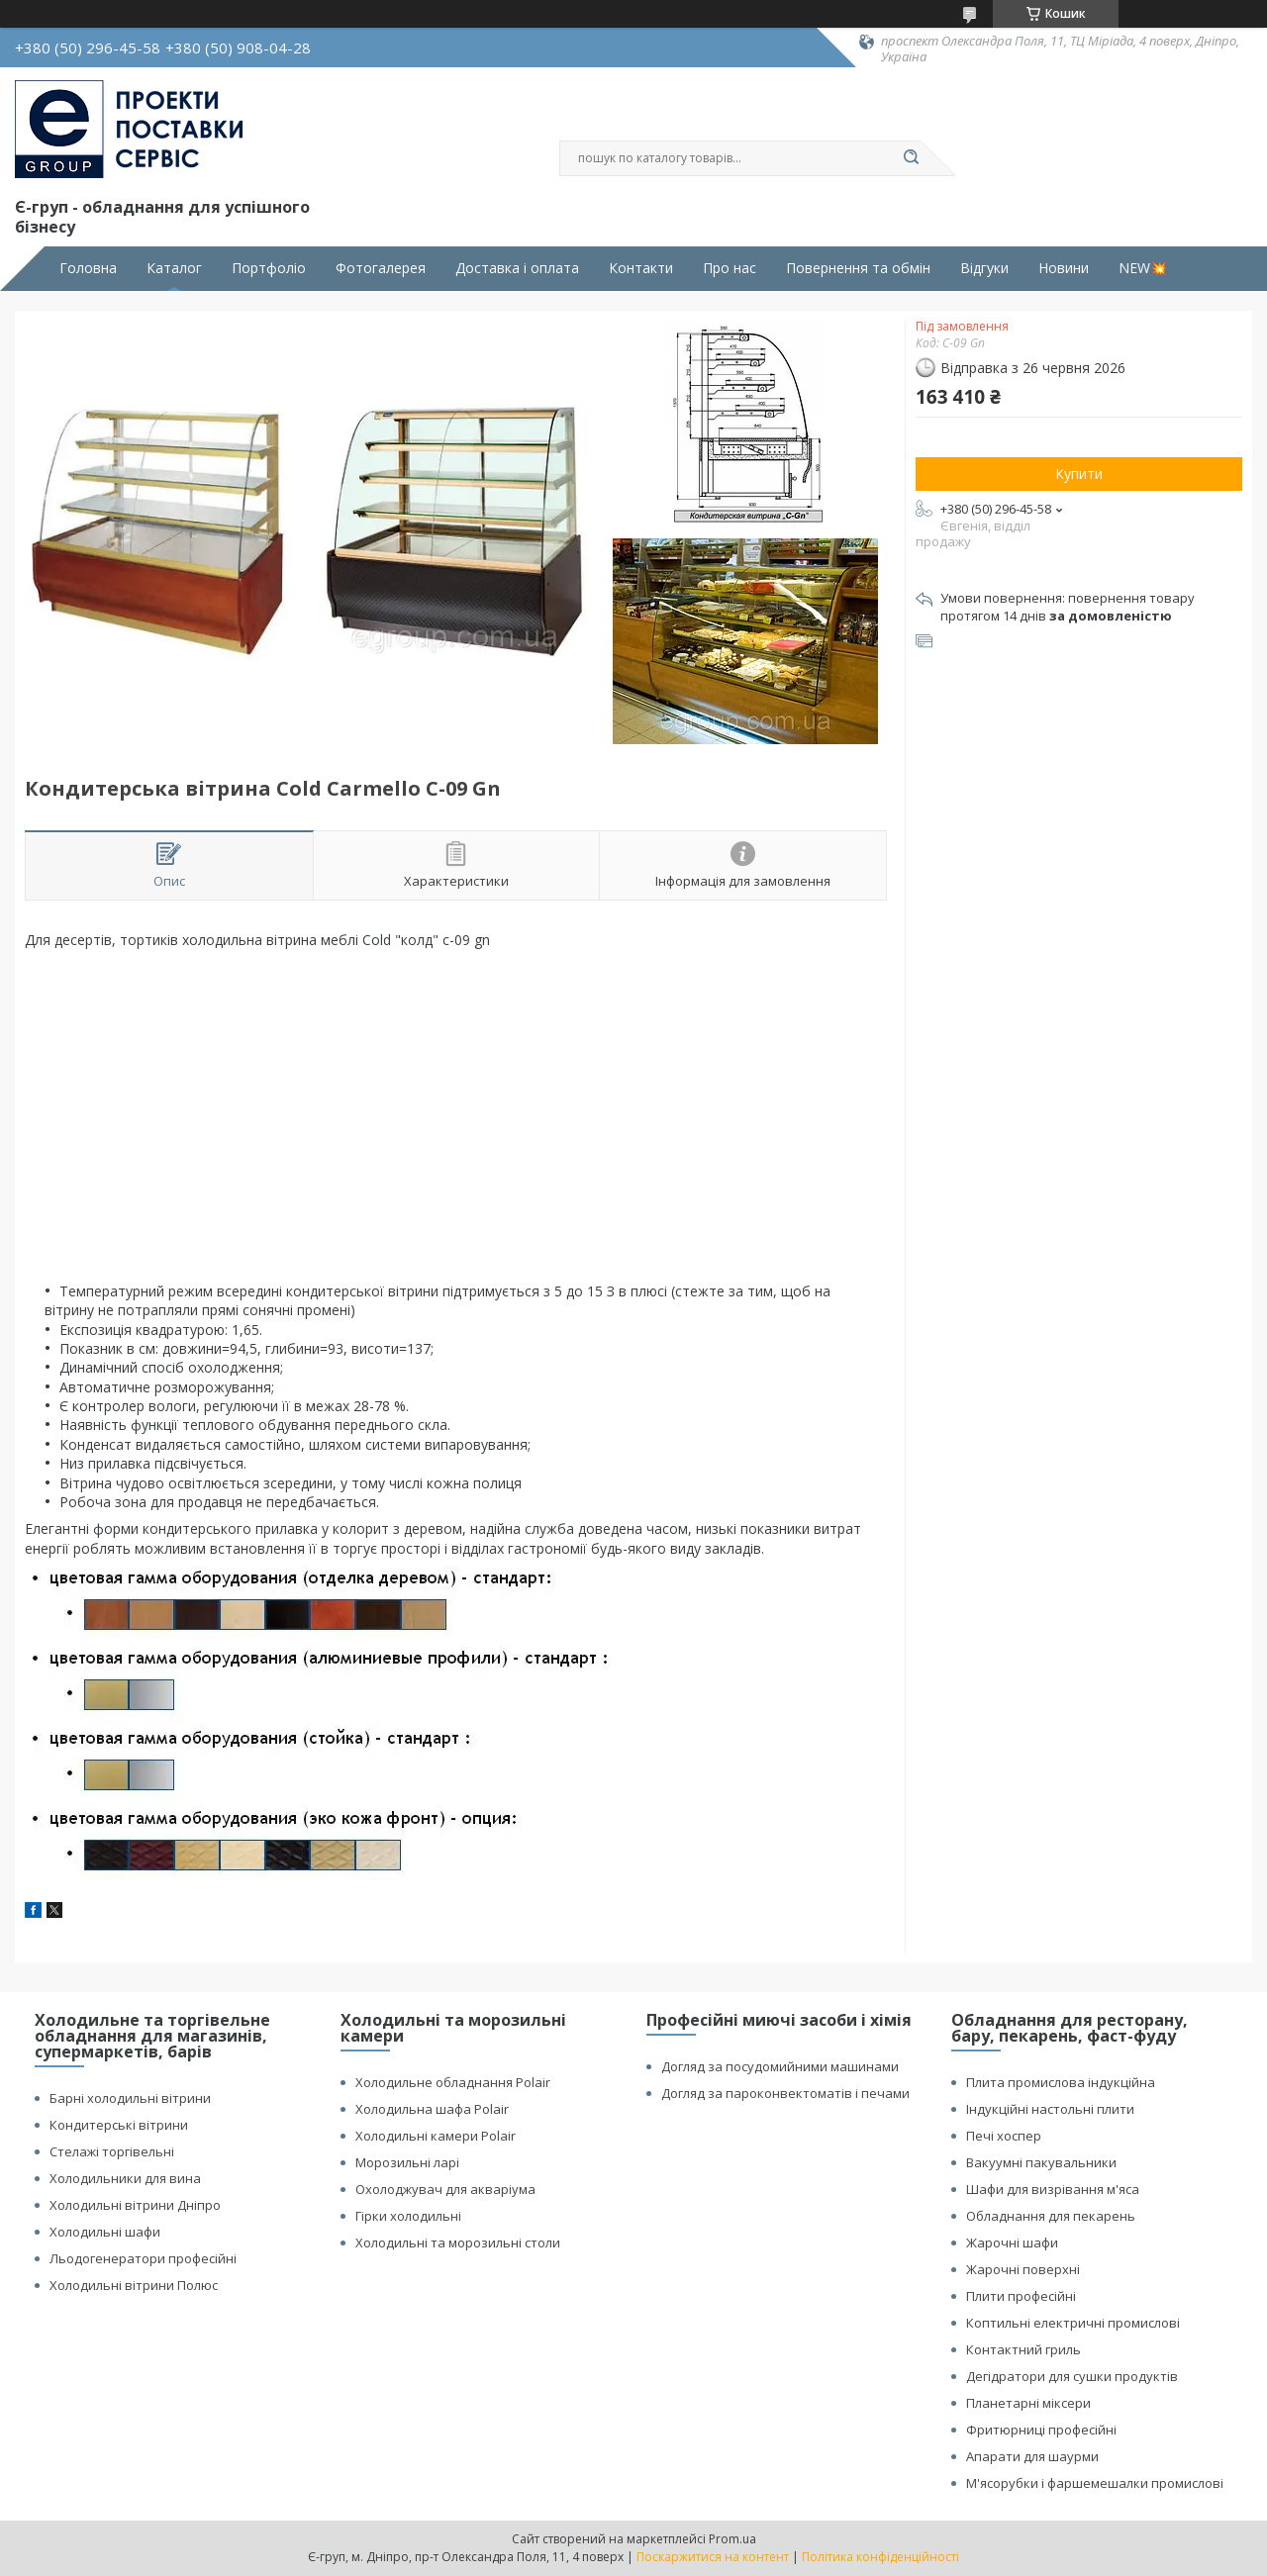 The image size is (1267, 2576). Describe the element at coordinates (1052, 2189) in the screenshot. I see `Шафи для визрівання м'яса` at that location.